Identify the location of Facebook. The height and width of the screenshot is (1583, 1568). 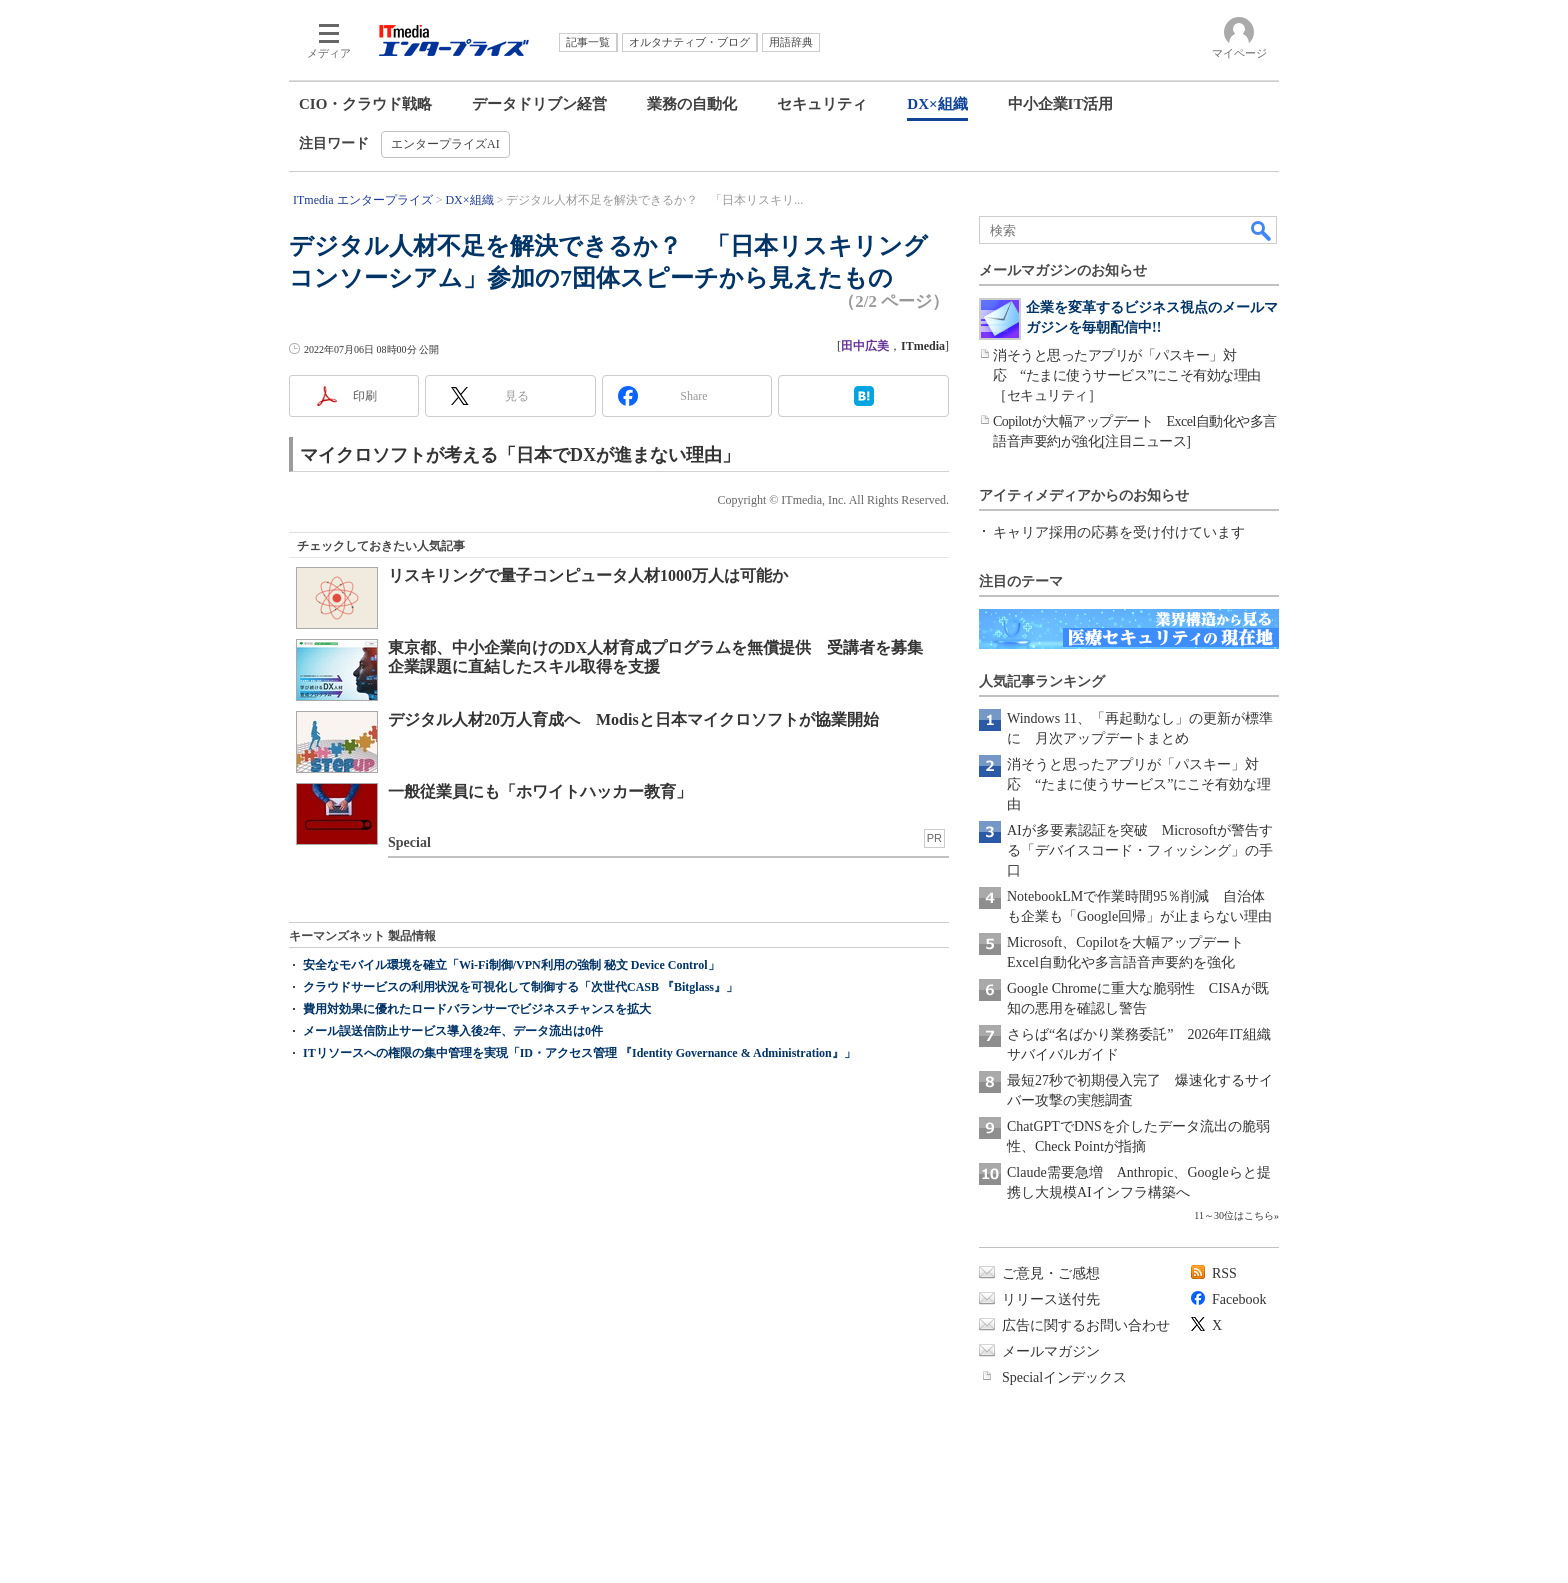
(1239, 1299).